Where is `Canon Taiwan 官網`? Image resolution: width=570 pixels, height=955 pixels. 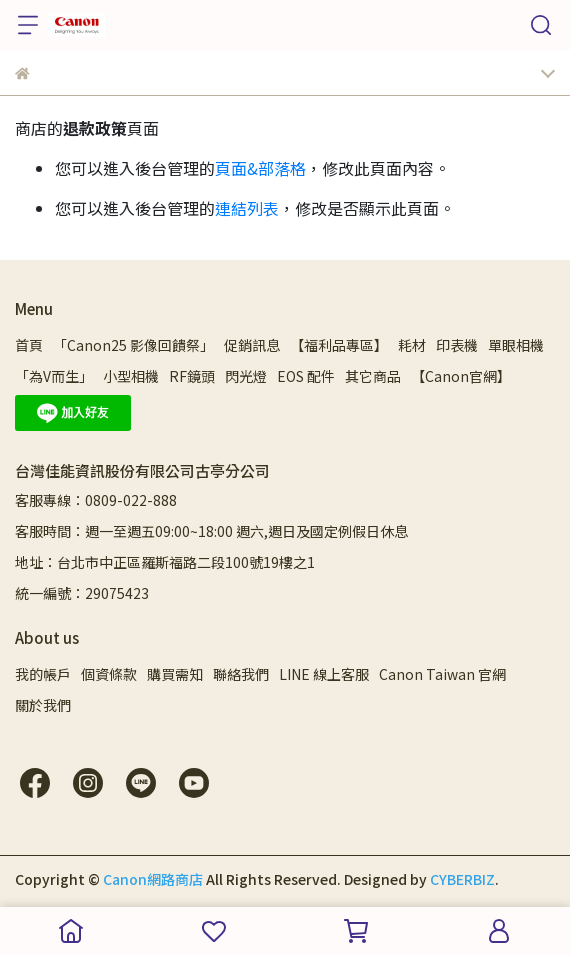 Canon Taiwan 官網 is located at coordinates (442, 674).